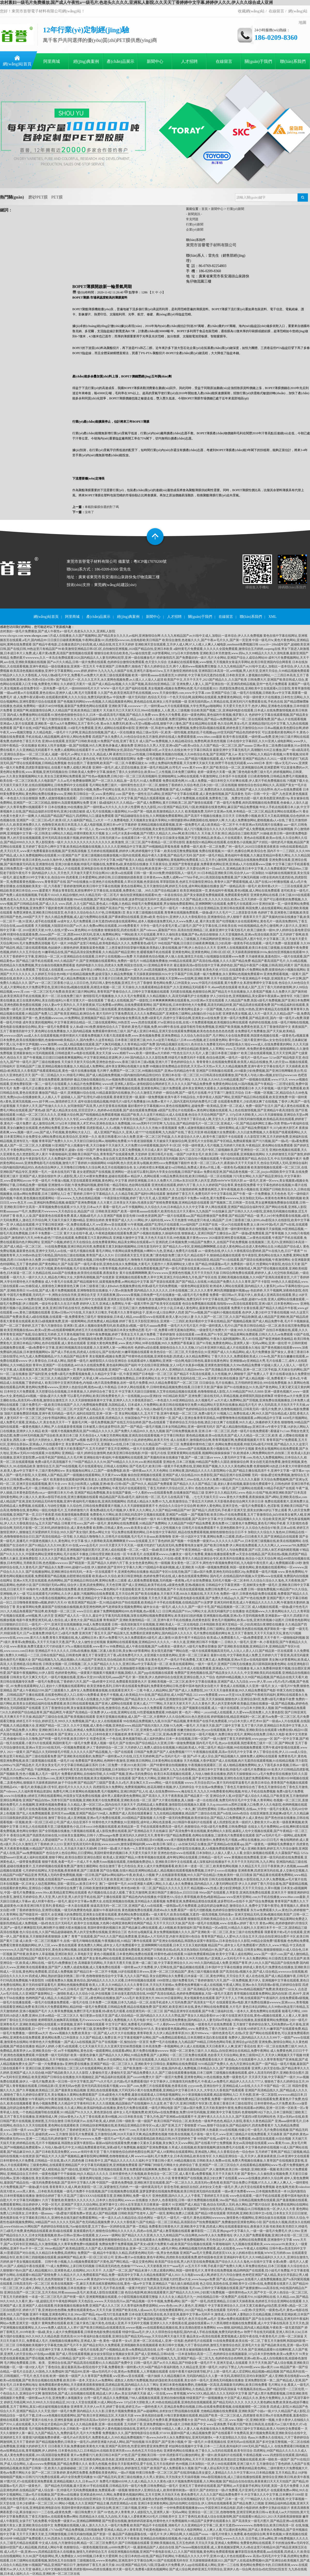 The width and height of the screenshot is (310, 2576). What do you see at coordinates (208, 2165) in the screenshot?
I see `国产网曝门特级毛片网络大全,婷婷综合丁香,亚洲国产一区二区三区综合片,在线观看精品视频网站www` at bounding box center [208, 2165].